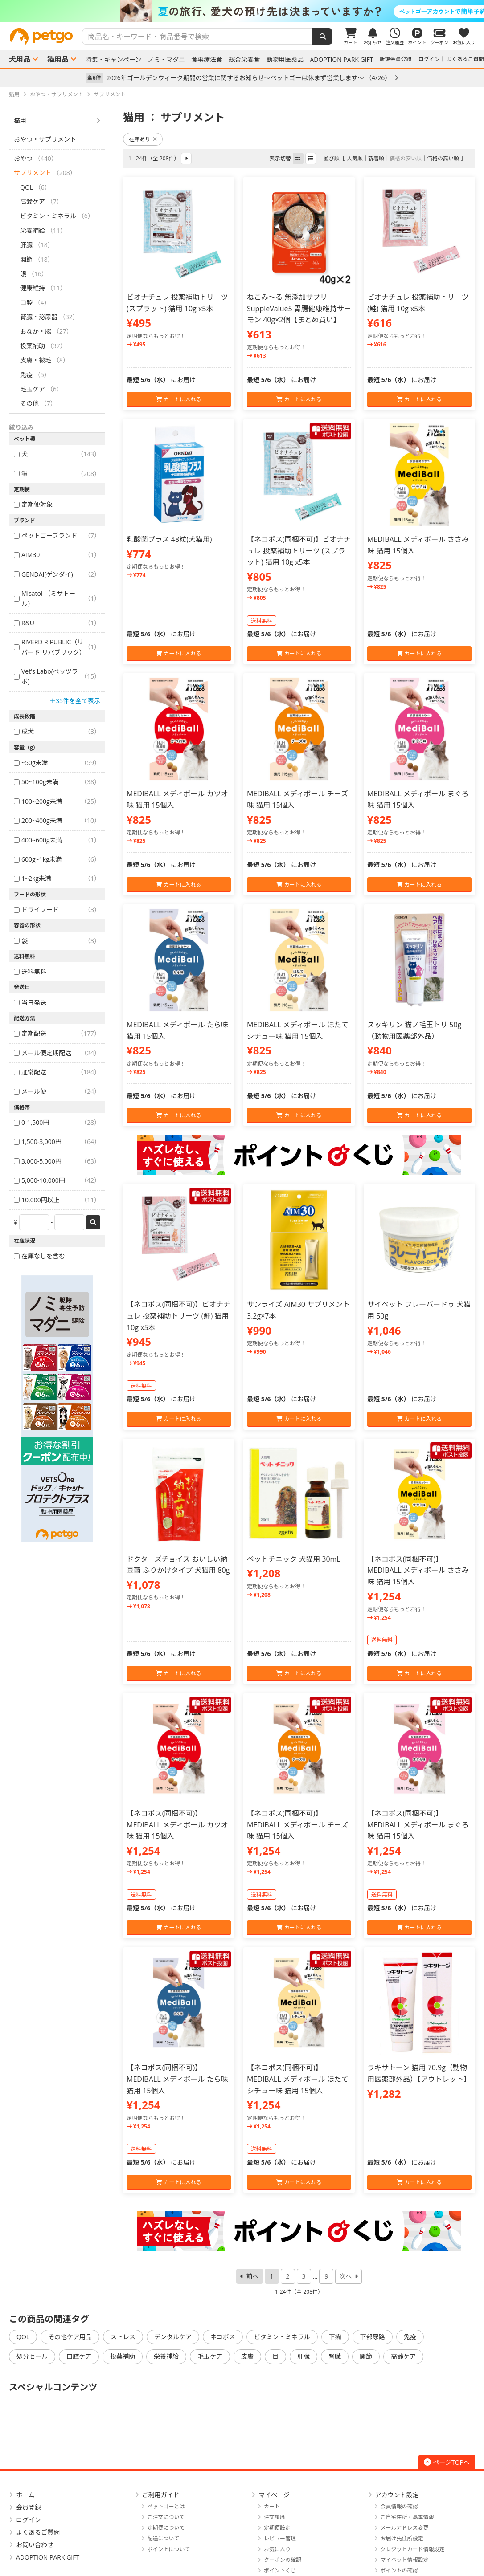  Describe the element at coordinates (280, 2538) in the screenshot. I see `レビュー管理` at that location.